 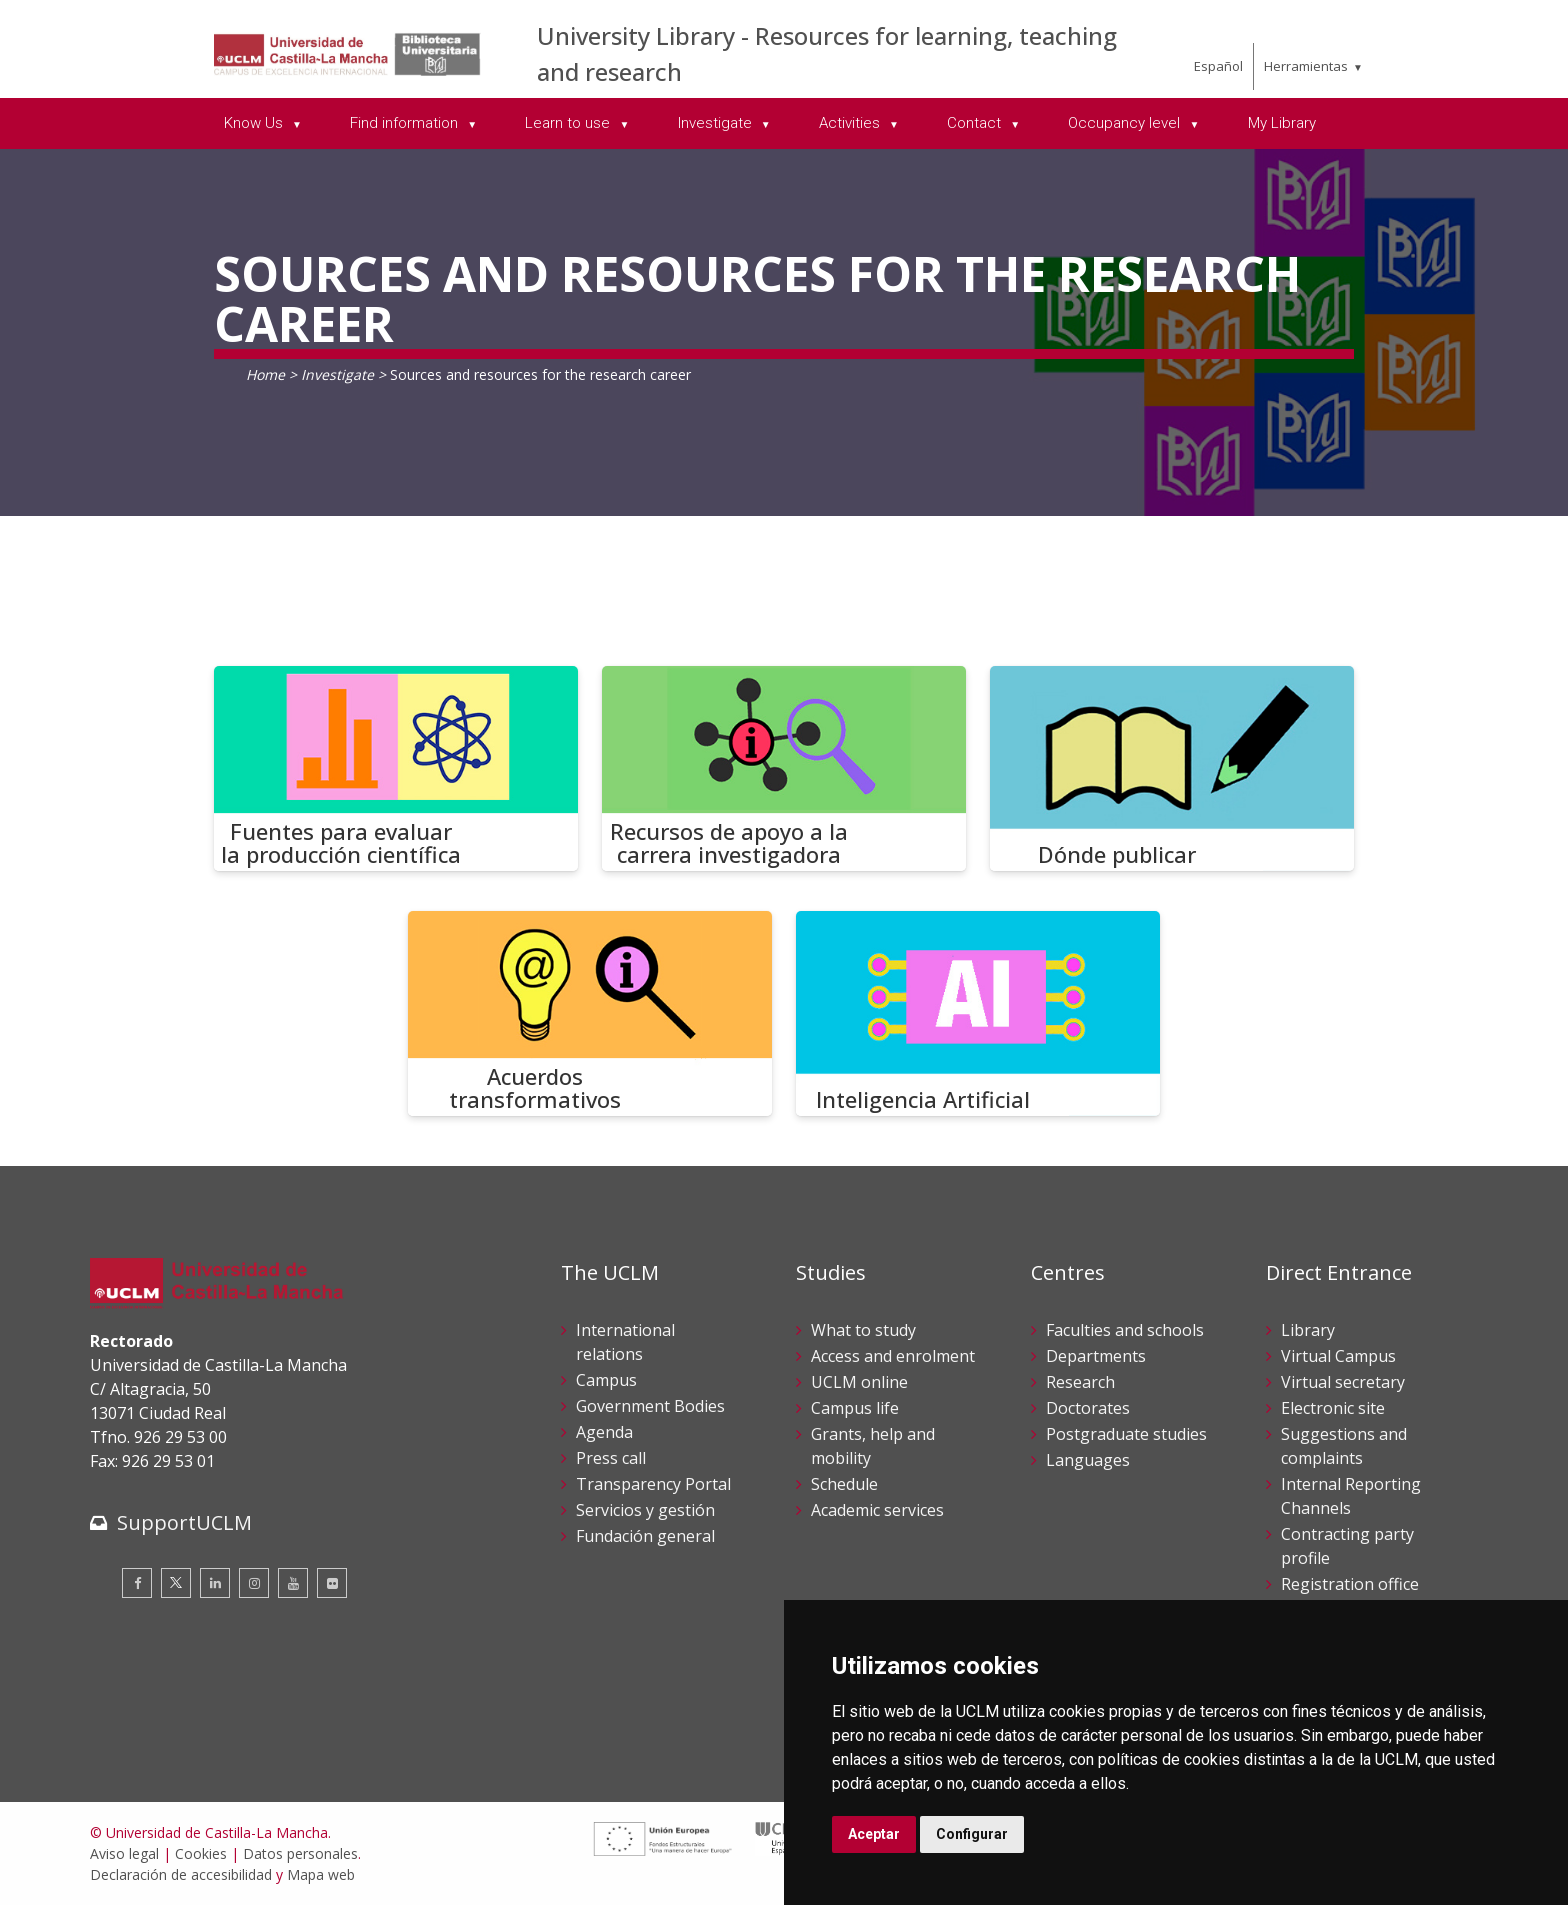 What do you see at coordinates (1172, 768) in the screenshot?
I see `[Dónde publicar]` at bounding box center [1172, 768].